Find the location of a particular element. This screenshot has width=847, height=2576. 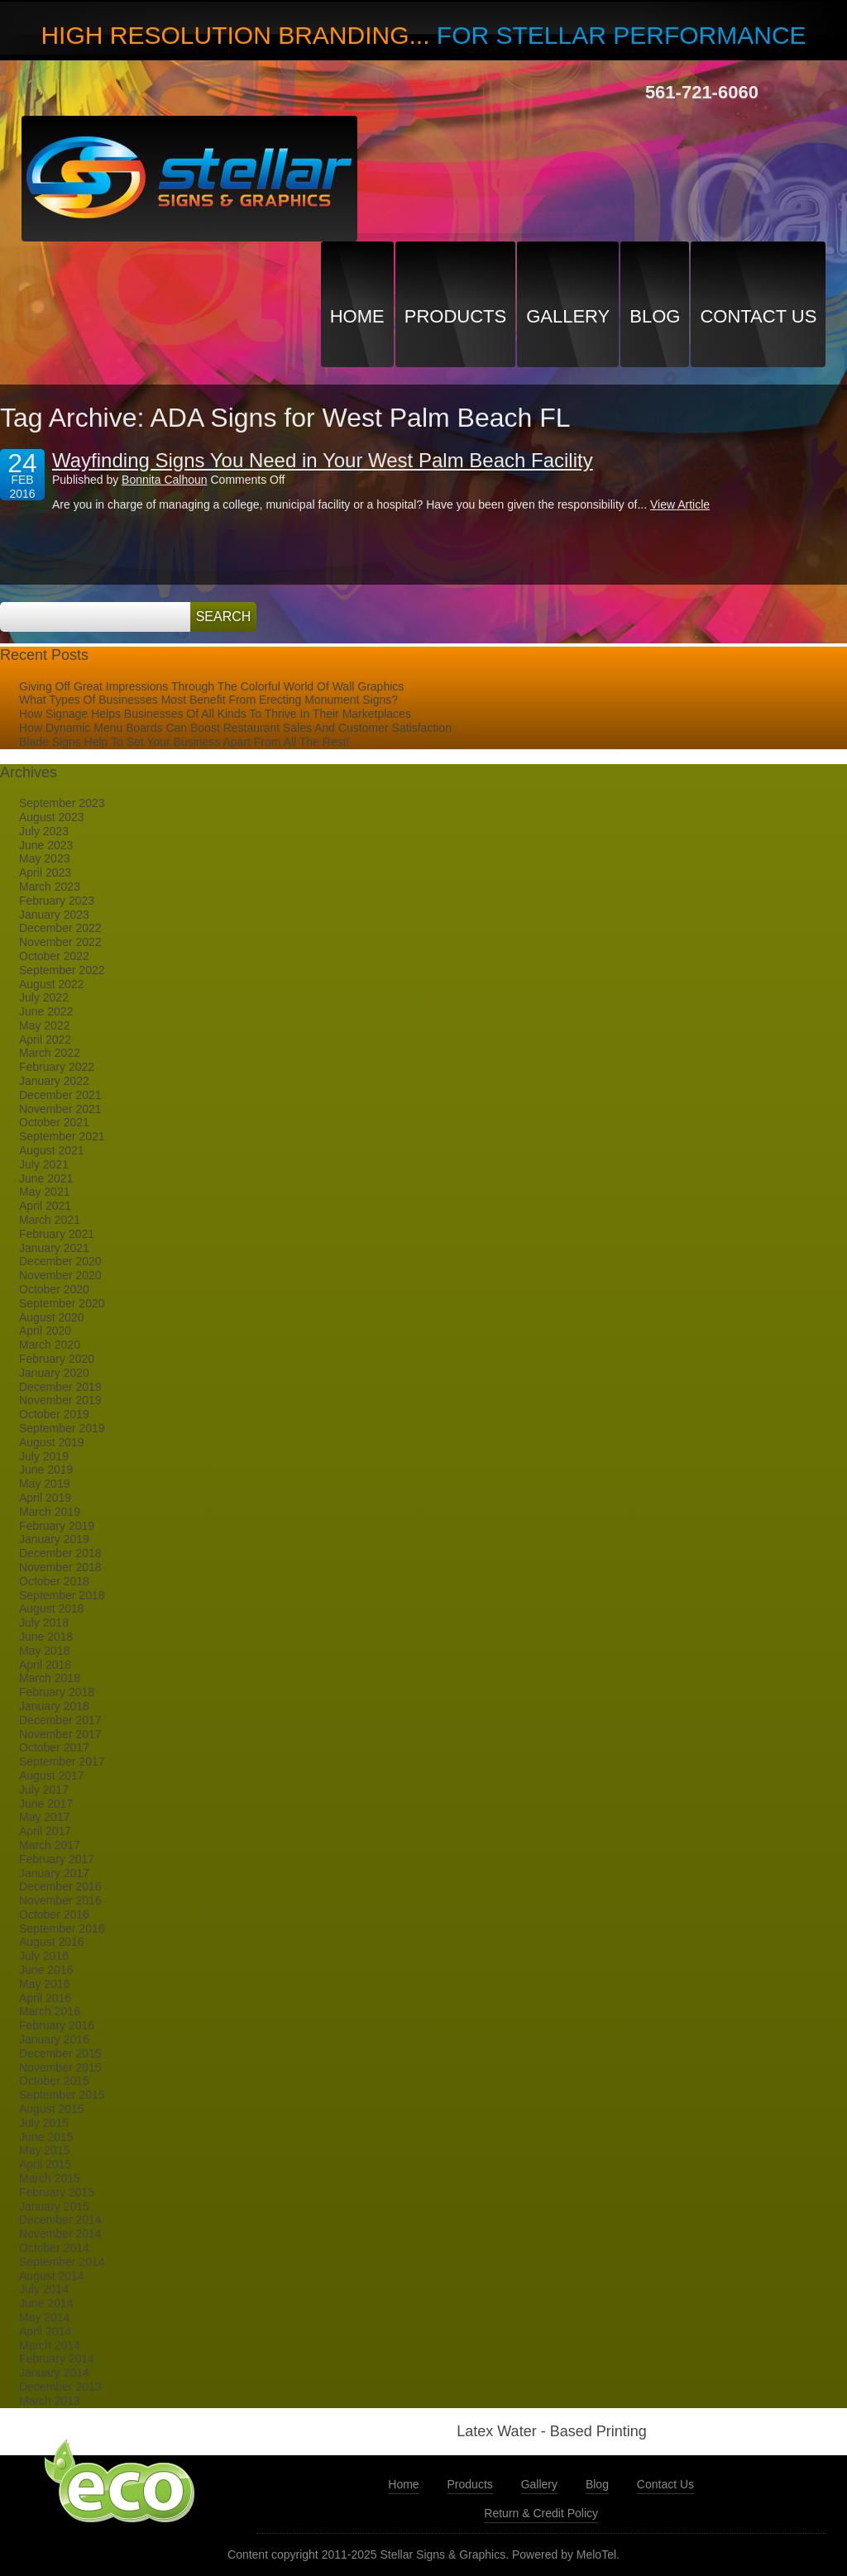

January 2022 is located at coordinates (54, 1080).